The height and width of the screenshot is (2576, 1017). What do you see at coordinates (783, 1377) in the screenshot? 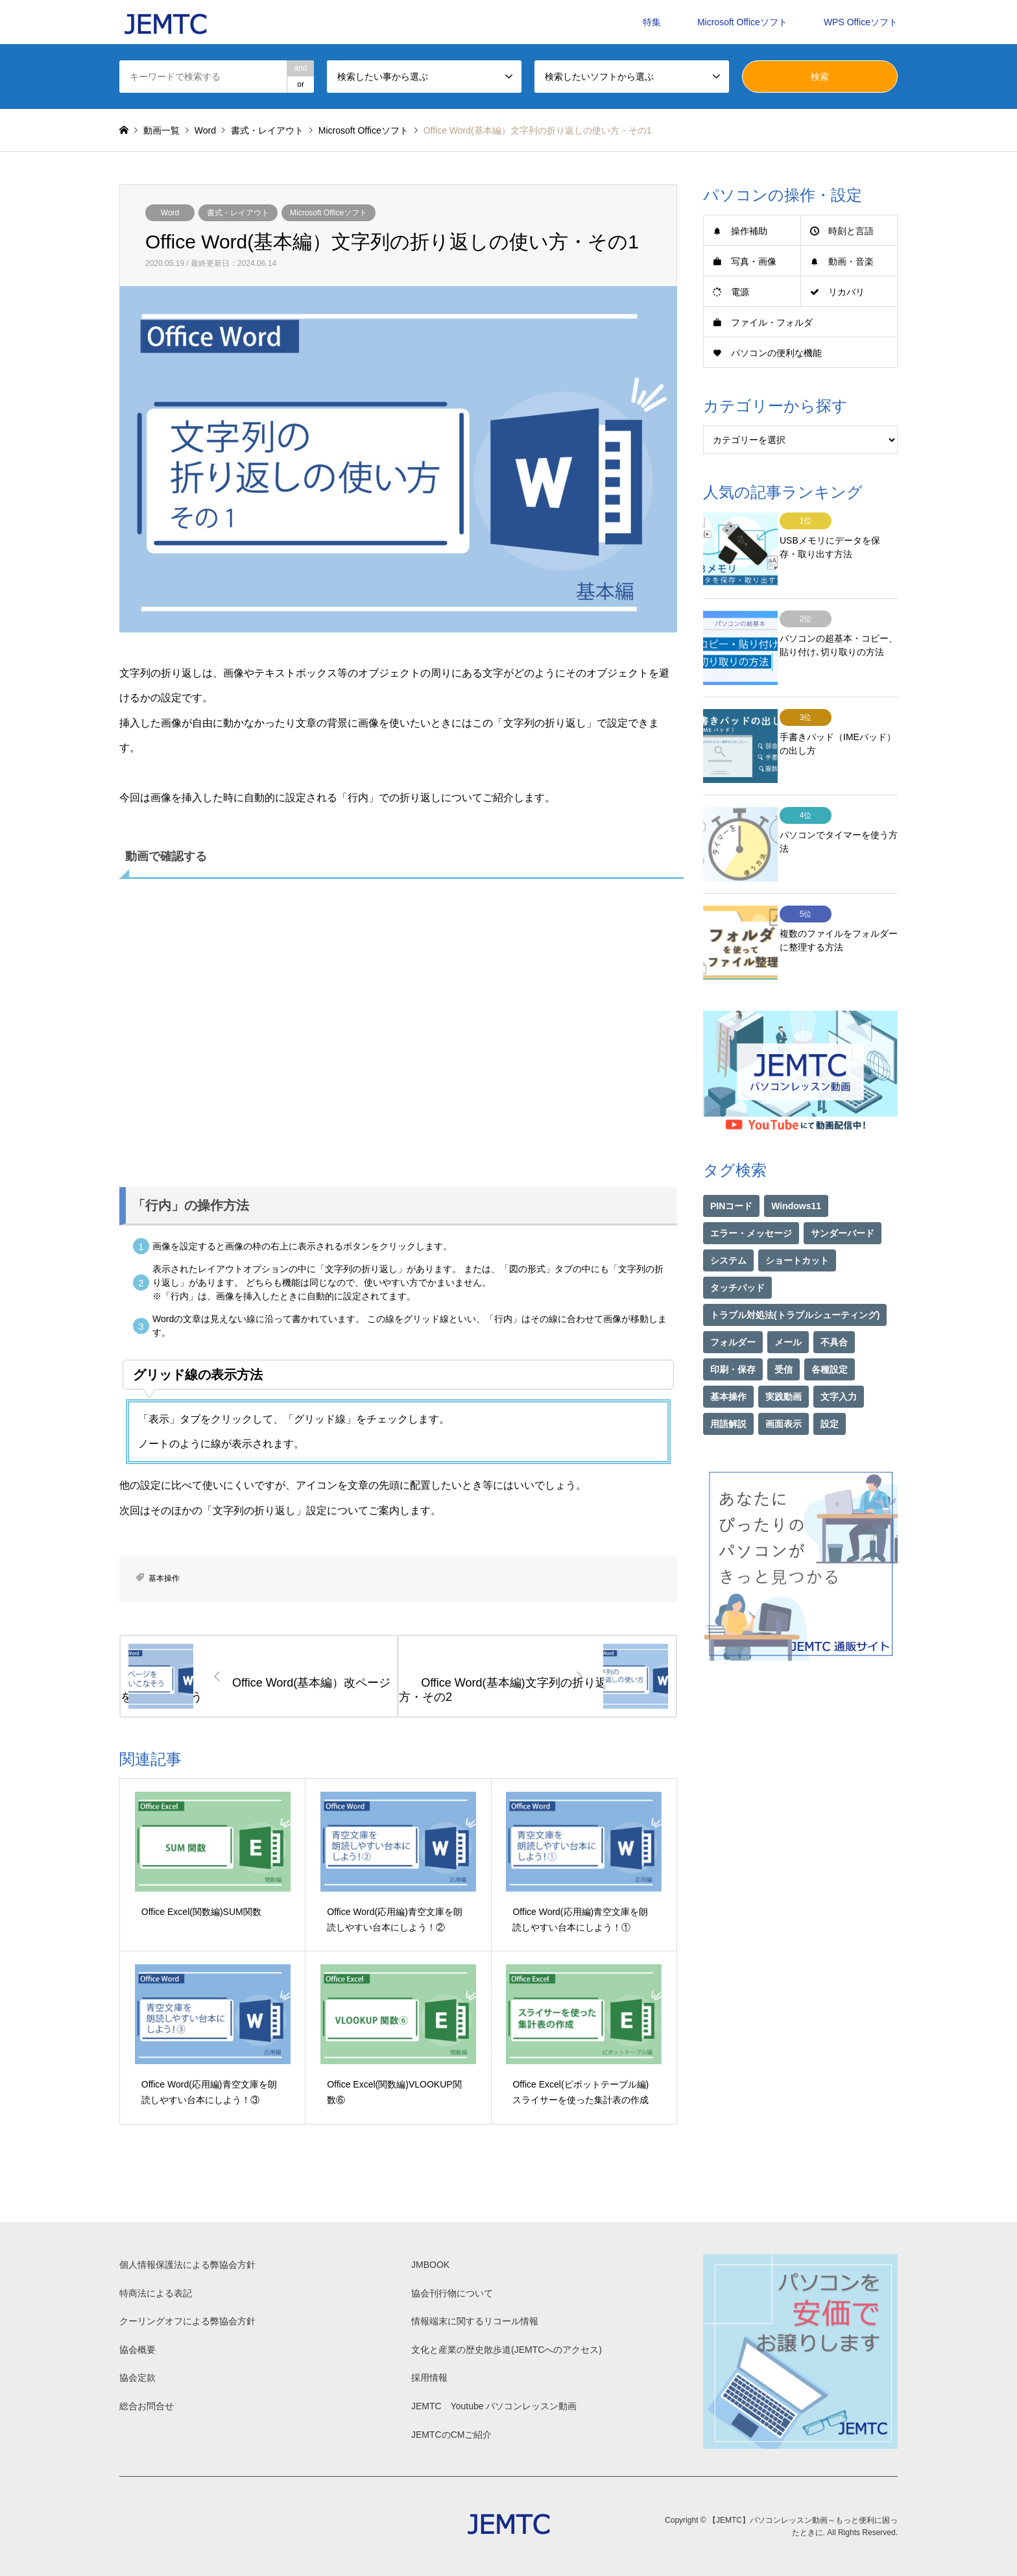
I see `画面表示 [画面表示 (2個の項目)]` at bounding box center [783, 1377].